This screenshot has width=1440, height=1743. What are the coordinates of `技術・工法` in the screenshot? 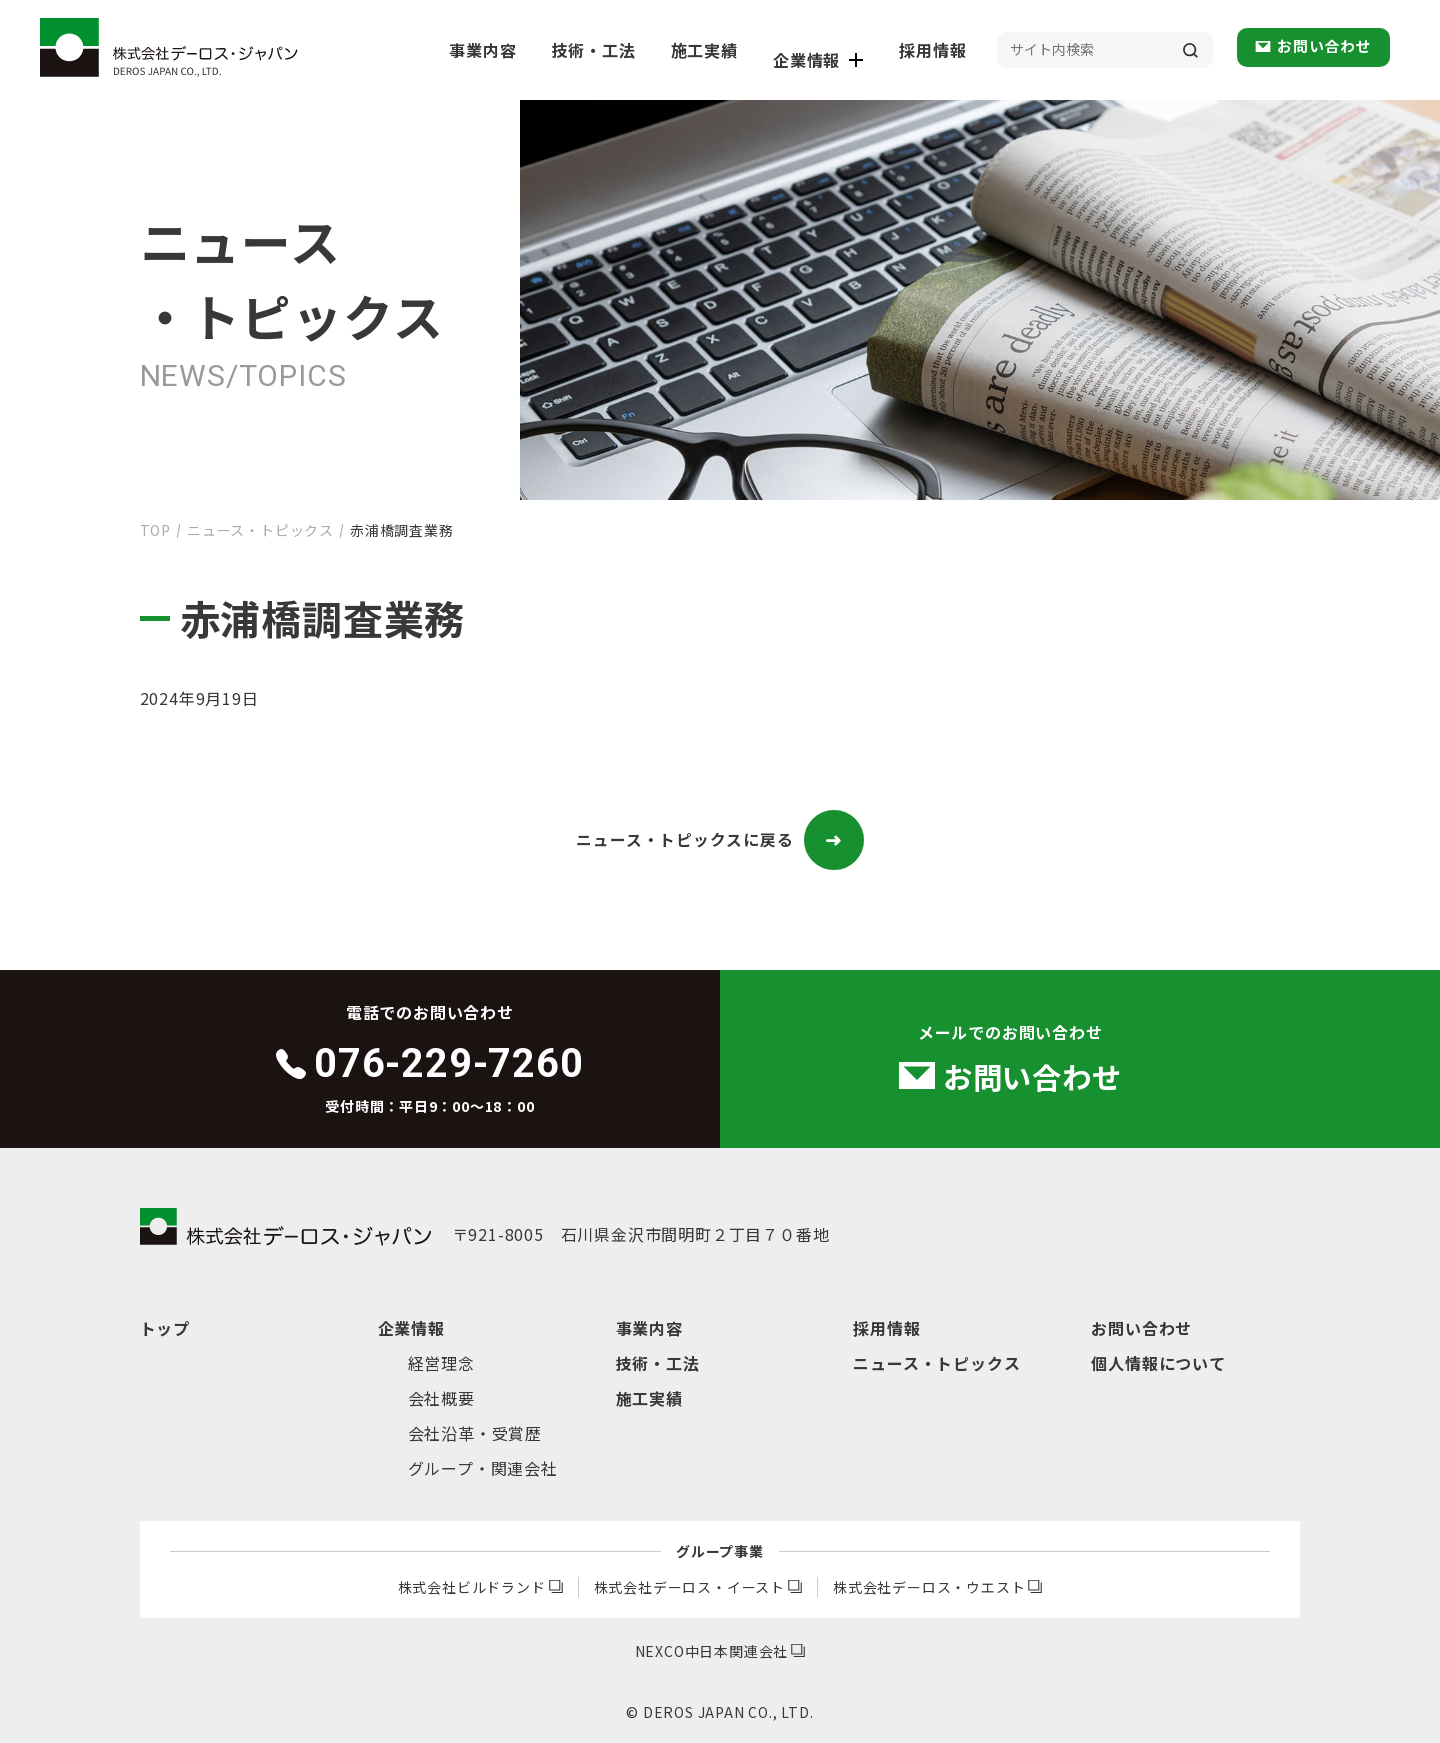 It's located at (627, 50).